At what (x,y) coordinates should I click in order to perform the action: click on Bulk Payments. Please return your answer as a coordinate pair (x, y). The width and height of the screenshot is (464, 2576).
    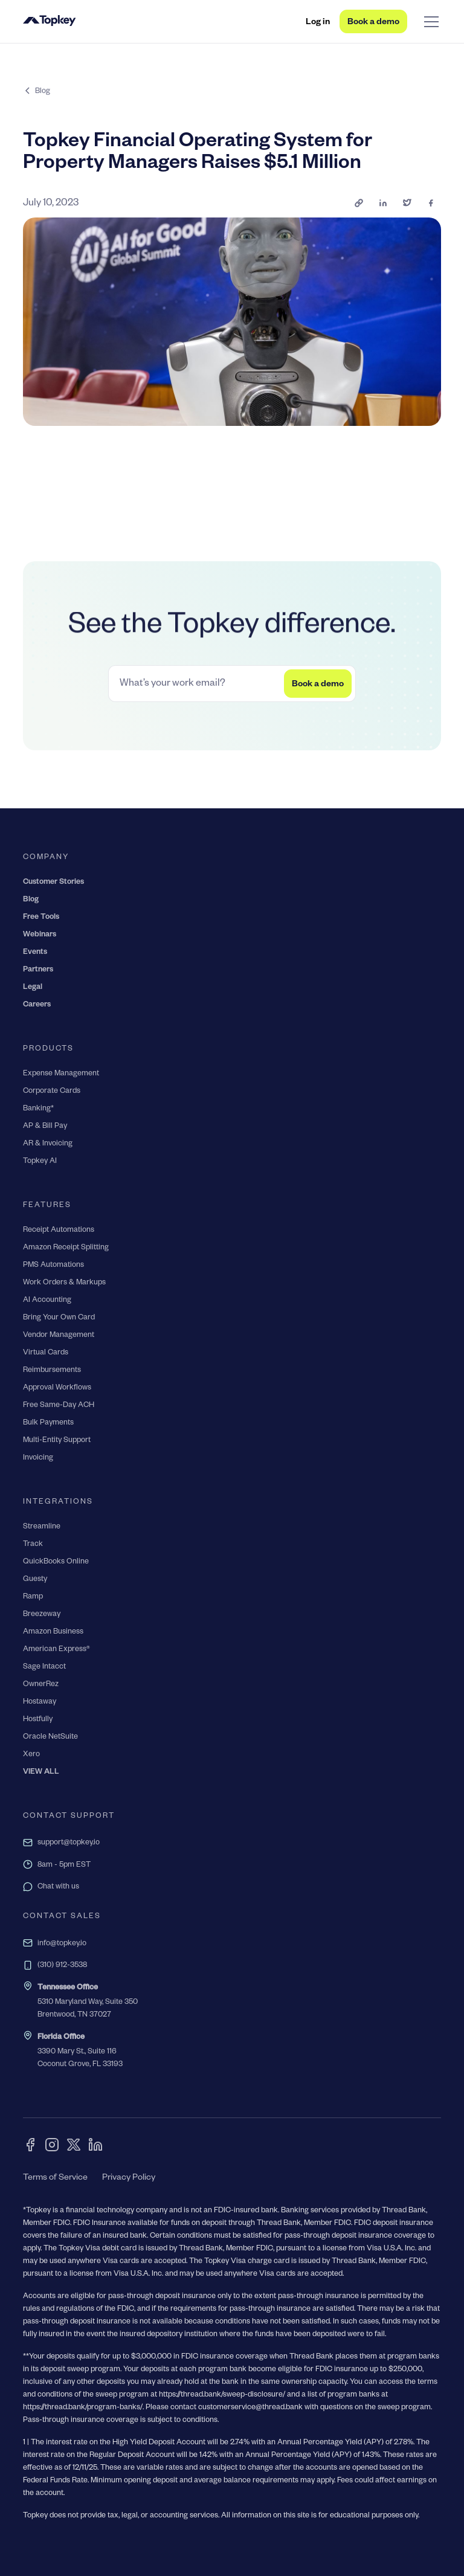
    Looking at the image, I should click on (48, 1423).